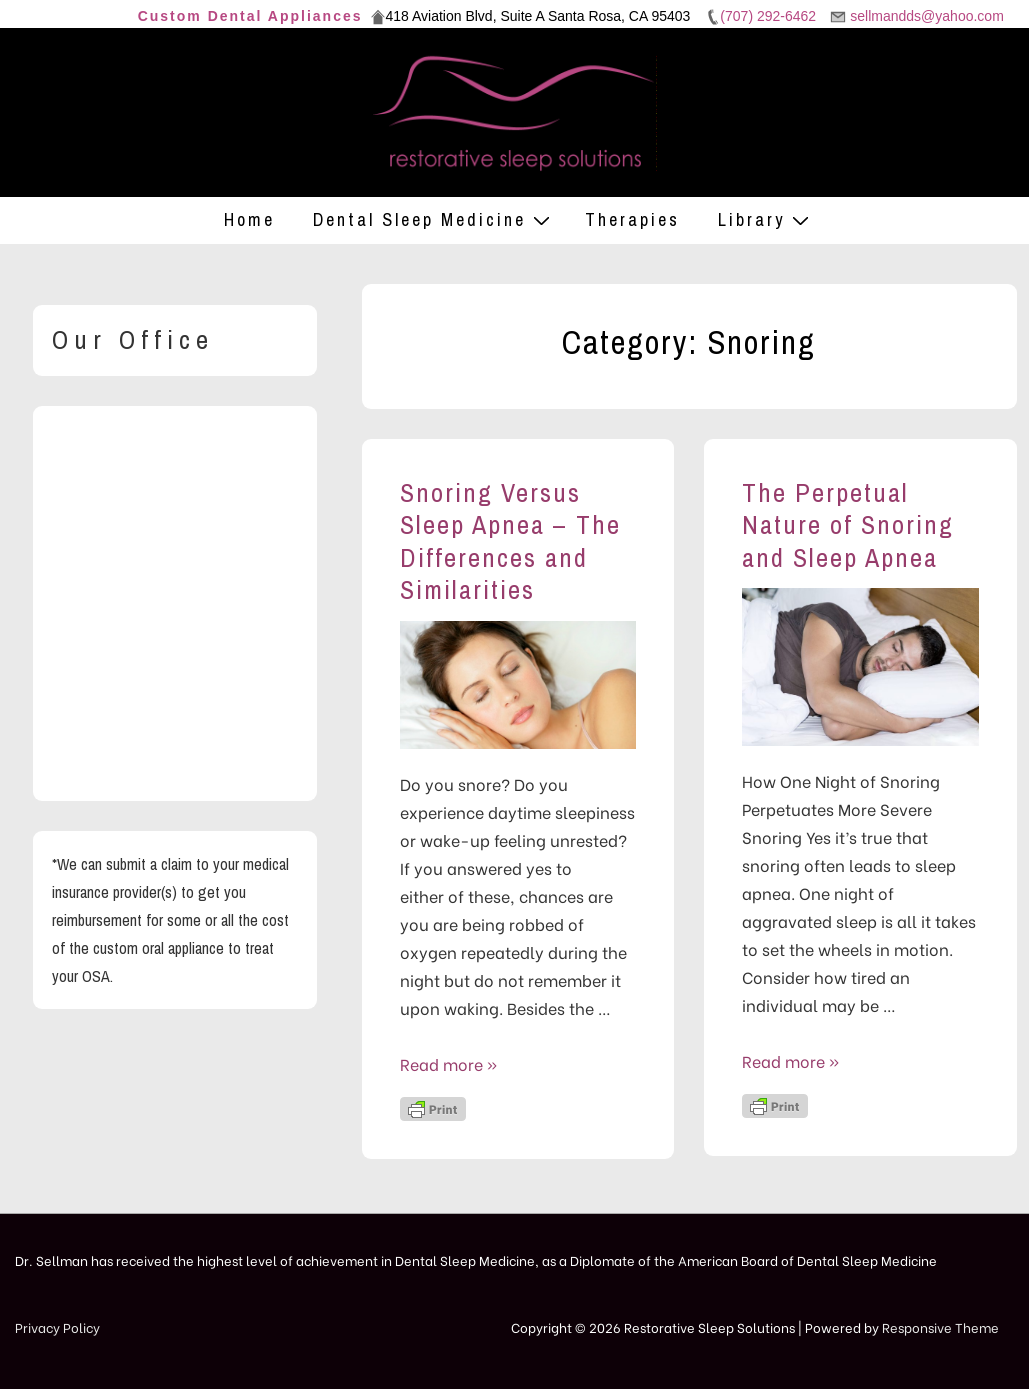  I want to click on Home, so click(249, 219).